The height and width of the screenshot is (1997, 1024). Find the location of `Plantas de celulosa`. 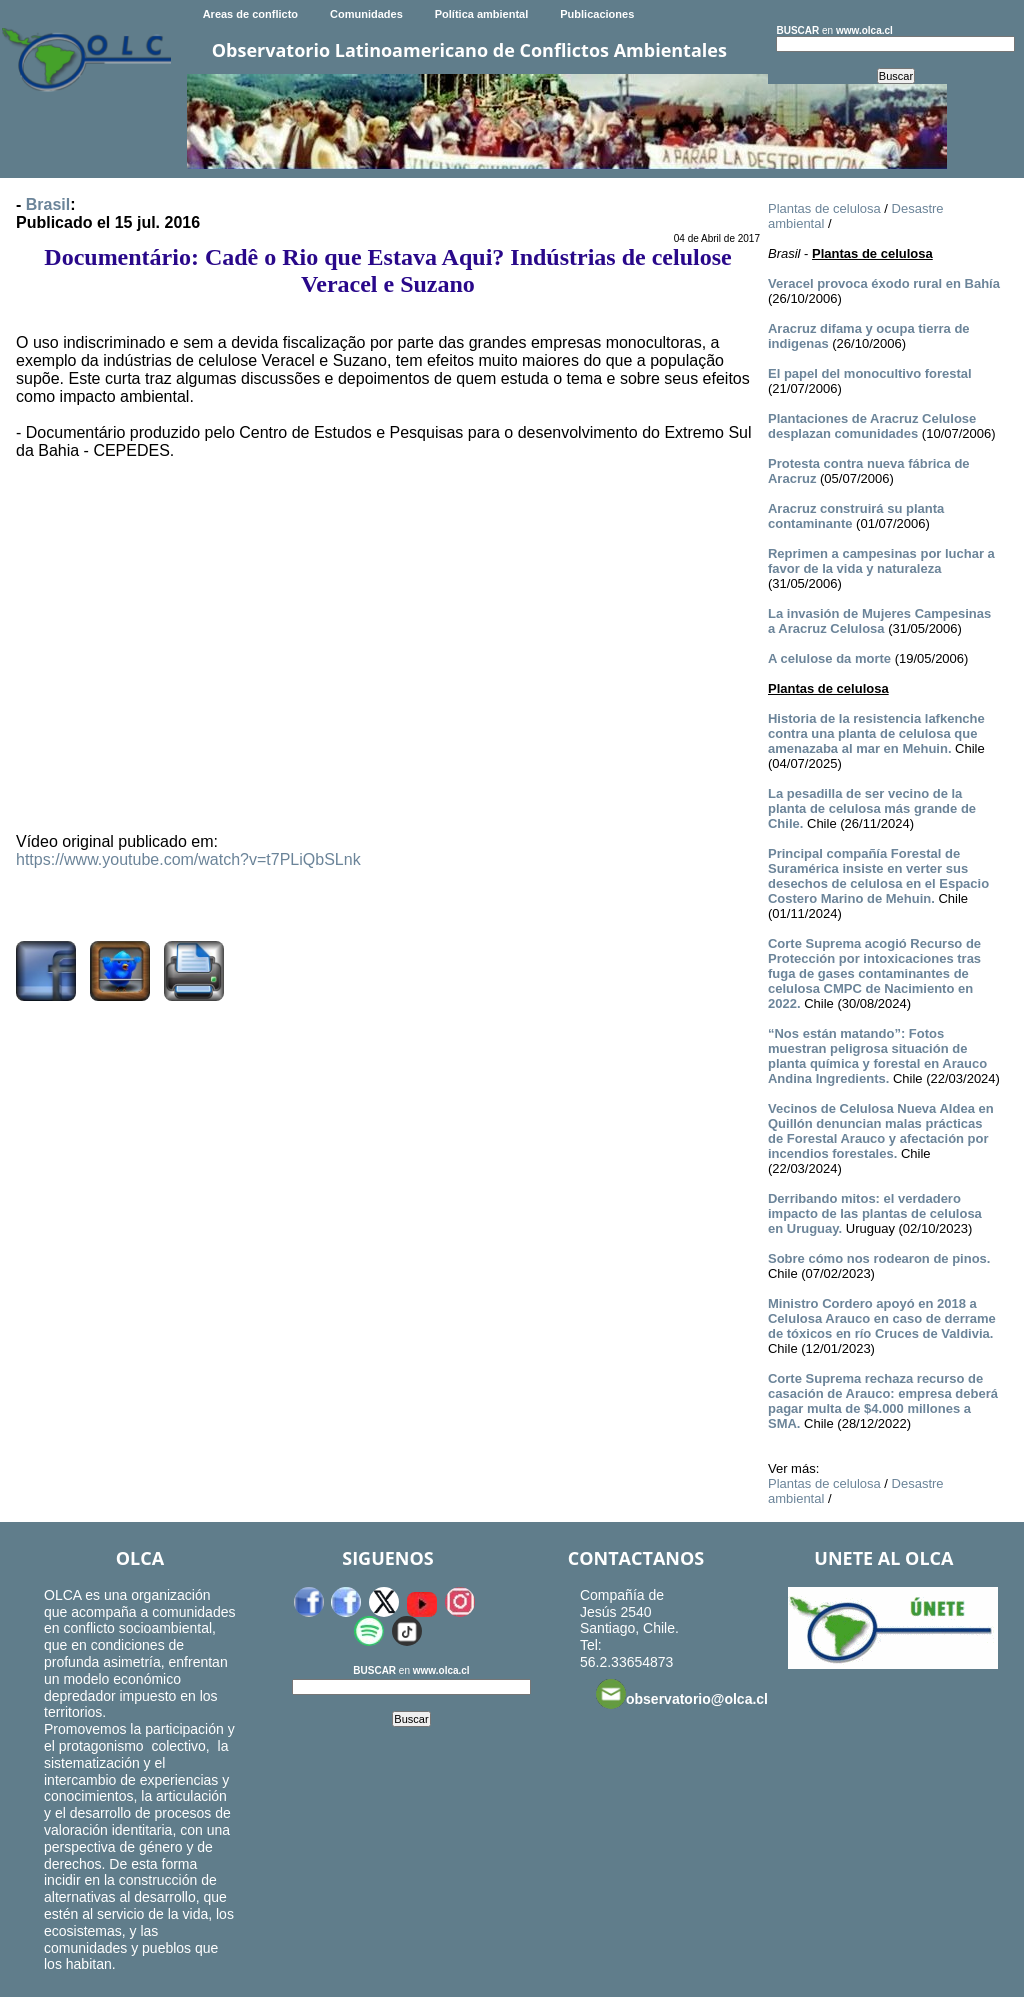

Plantas de celulosa is located at coordinates (824, 208).